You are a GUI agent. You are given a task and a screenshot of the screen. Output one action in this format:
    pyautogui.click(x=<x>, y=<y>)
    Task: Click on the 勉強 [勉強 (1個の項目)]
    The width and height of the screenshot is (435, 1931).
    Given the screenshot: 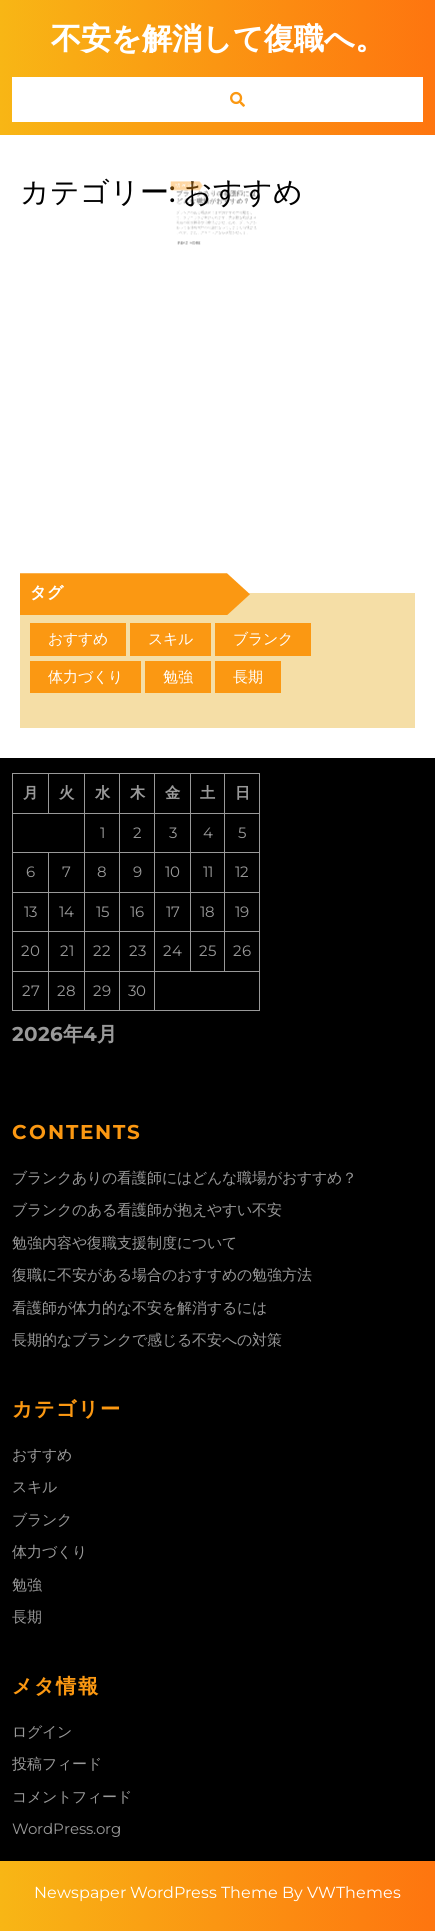 What is the action you would take?
    pyautogui.click(x=178, y=676)
    